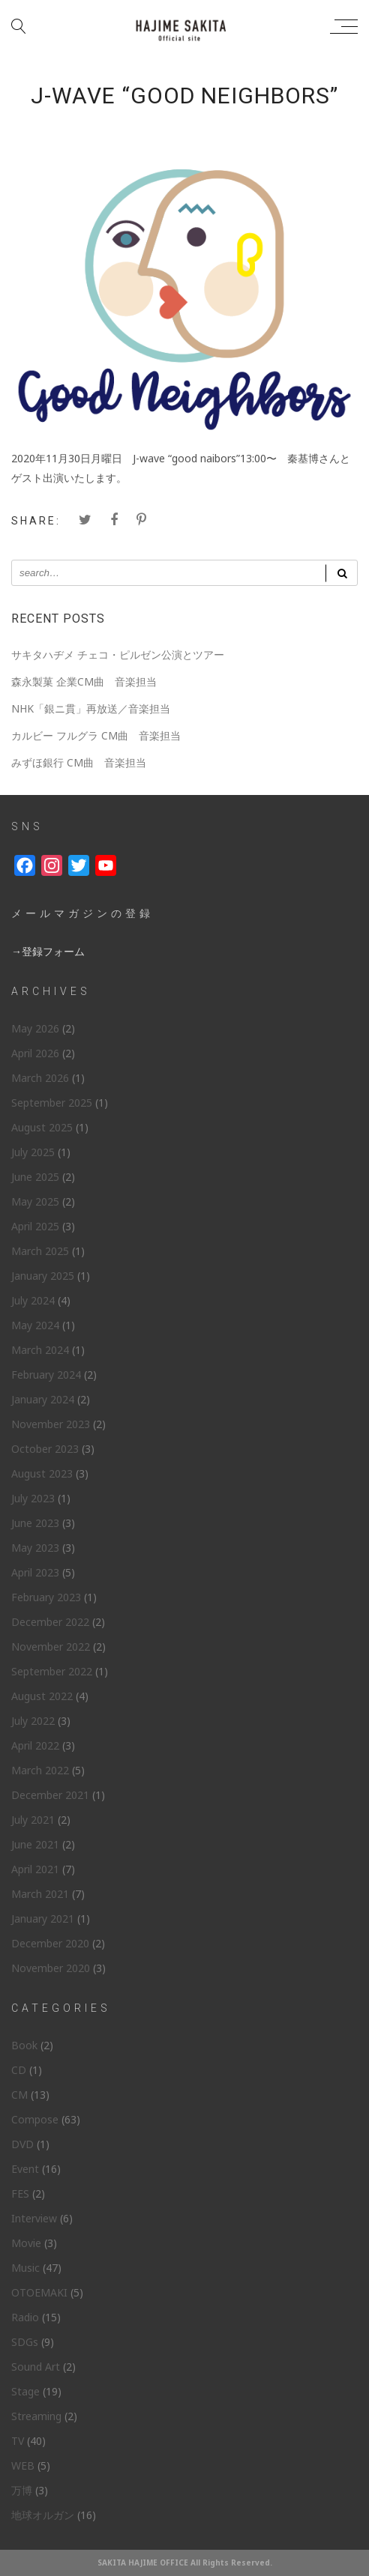 The width and height of the screenshot is (369, 2576). I want to click on Movie, so click(26, 2243).